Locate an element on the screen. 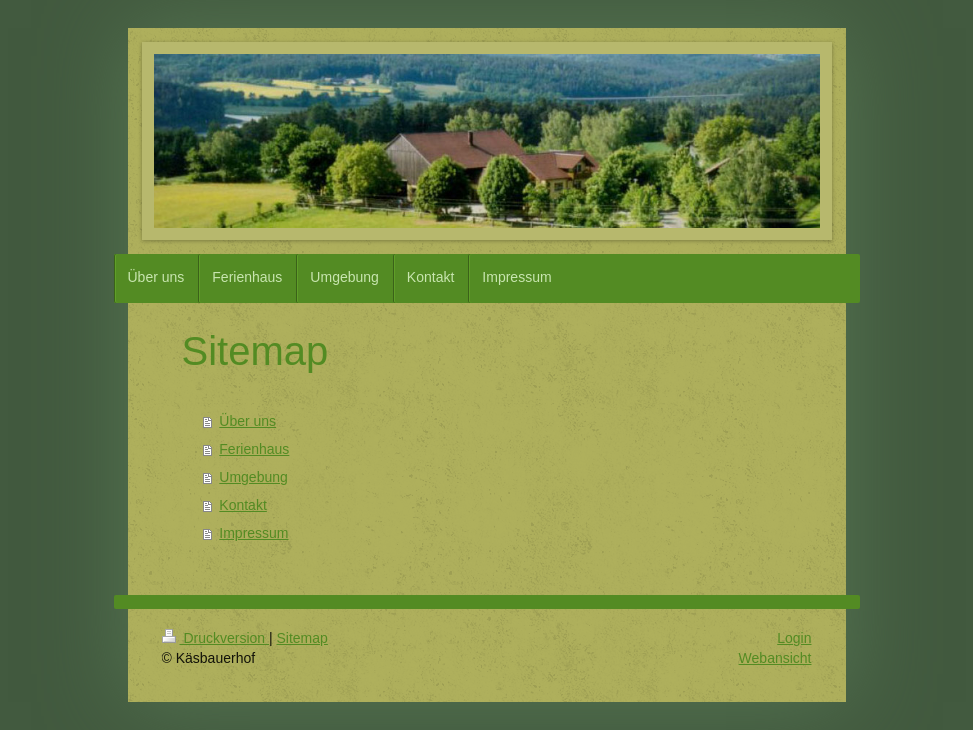  Umgebung is located at coordinates (253, 477).